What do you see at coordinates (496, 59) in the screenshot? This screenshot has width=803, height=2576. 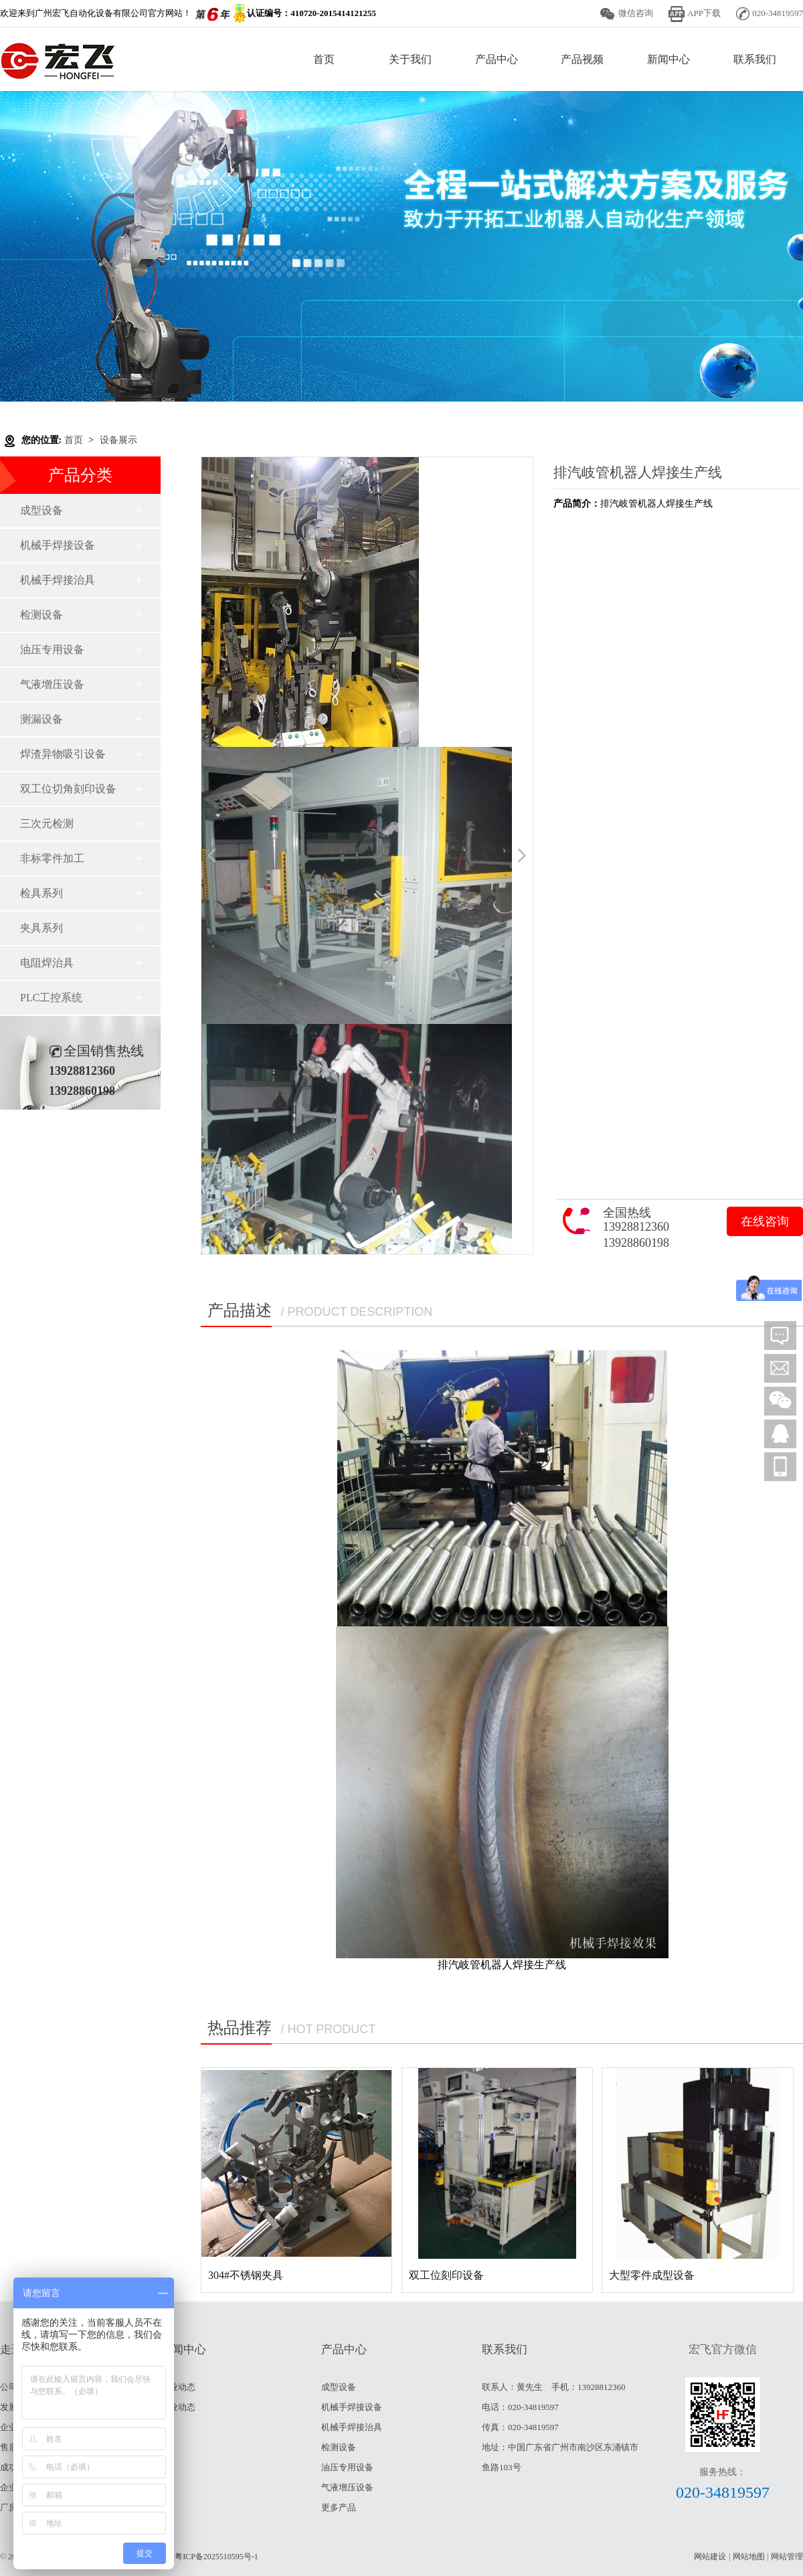 I see `产品中心` at bounding box center [496, 59].